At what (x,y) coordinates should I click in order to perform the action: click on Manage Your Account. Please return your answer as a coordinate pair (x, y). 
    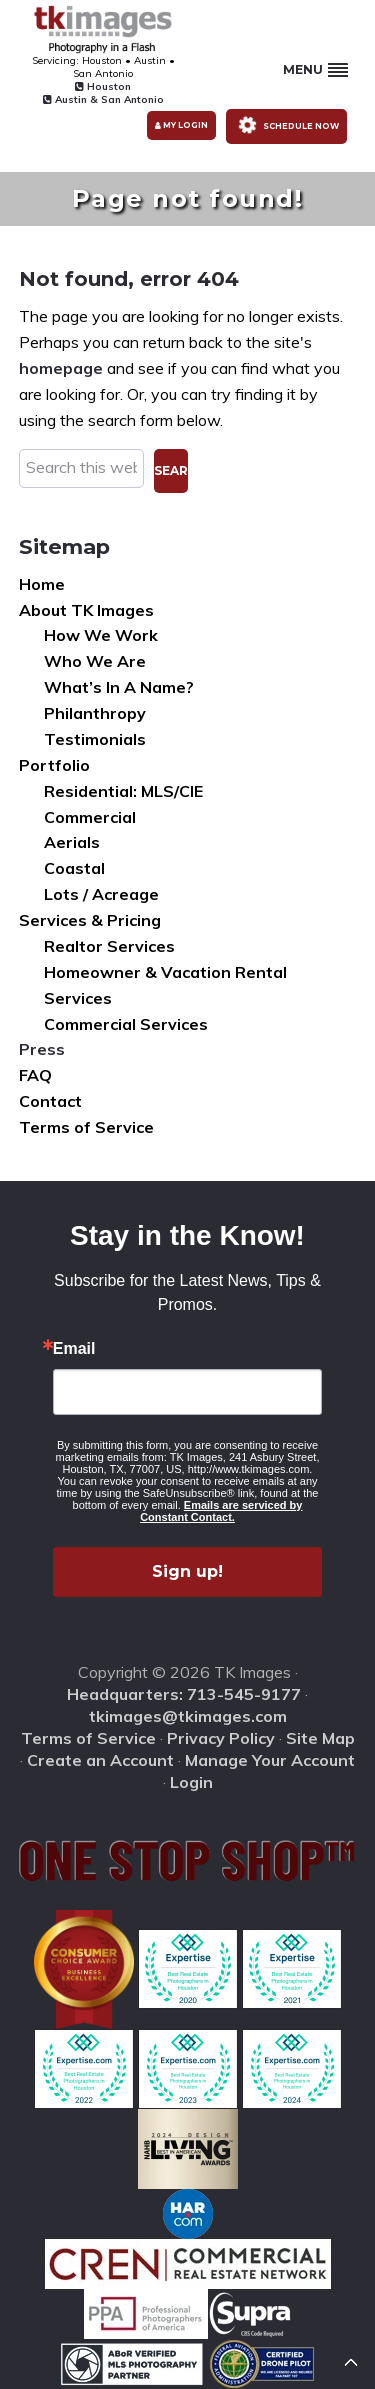
    Looking at the image, I should click on (270, 1760).